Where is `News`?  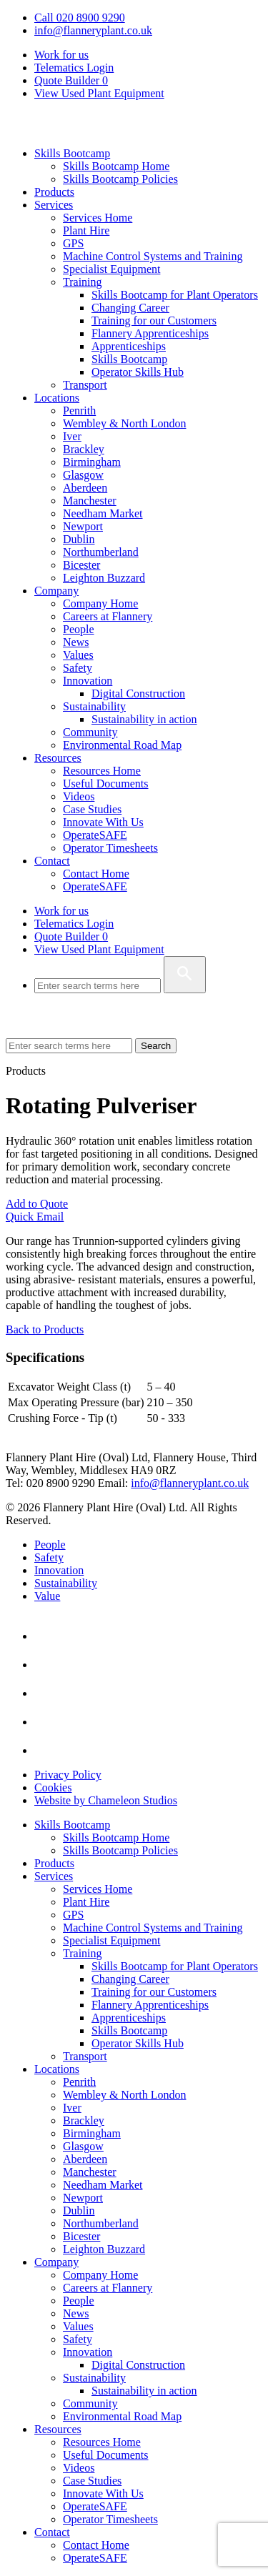
News is located at coordinates (76, 642).